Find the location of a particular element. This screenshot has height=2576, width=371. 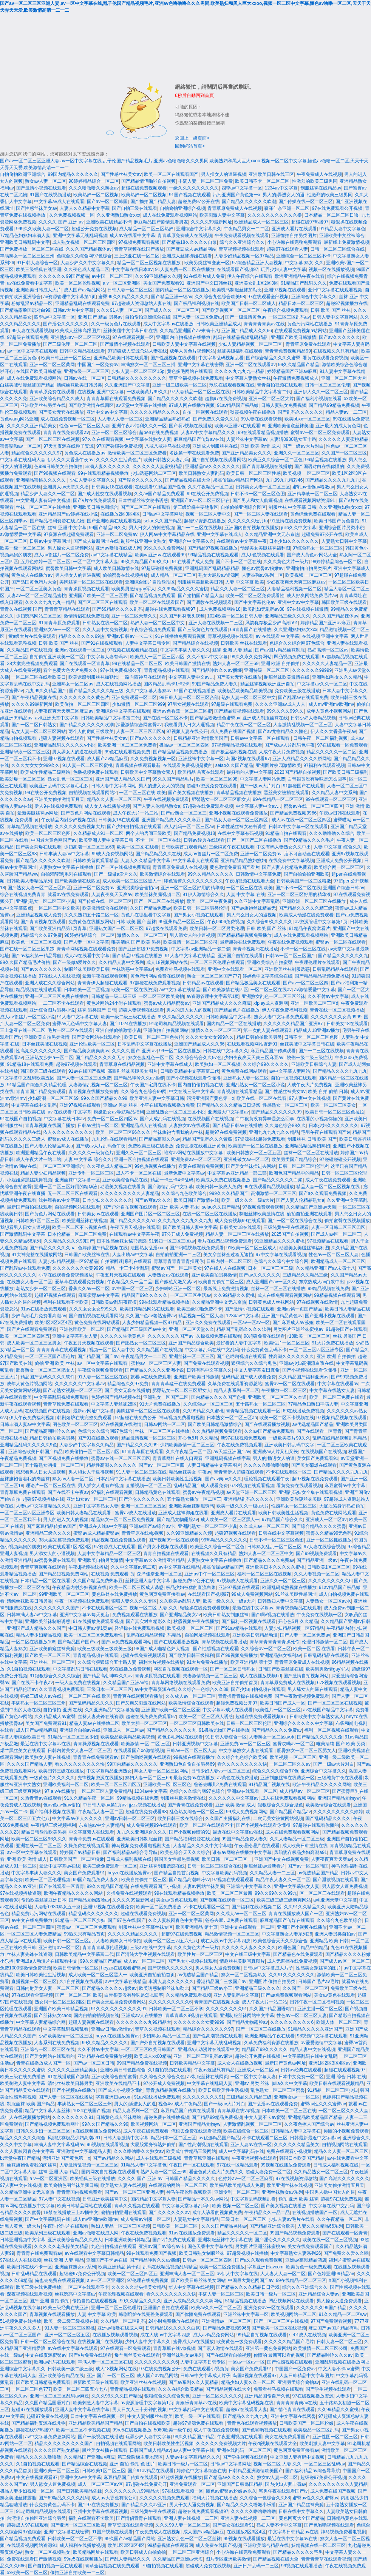

午夜激情免费视频成人 is located at coordinates (295, 378).